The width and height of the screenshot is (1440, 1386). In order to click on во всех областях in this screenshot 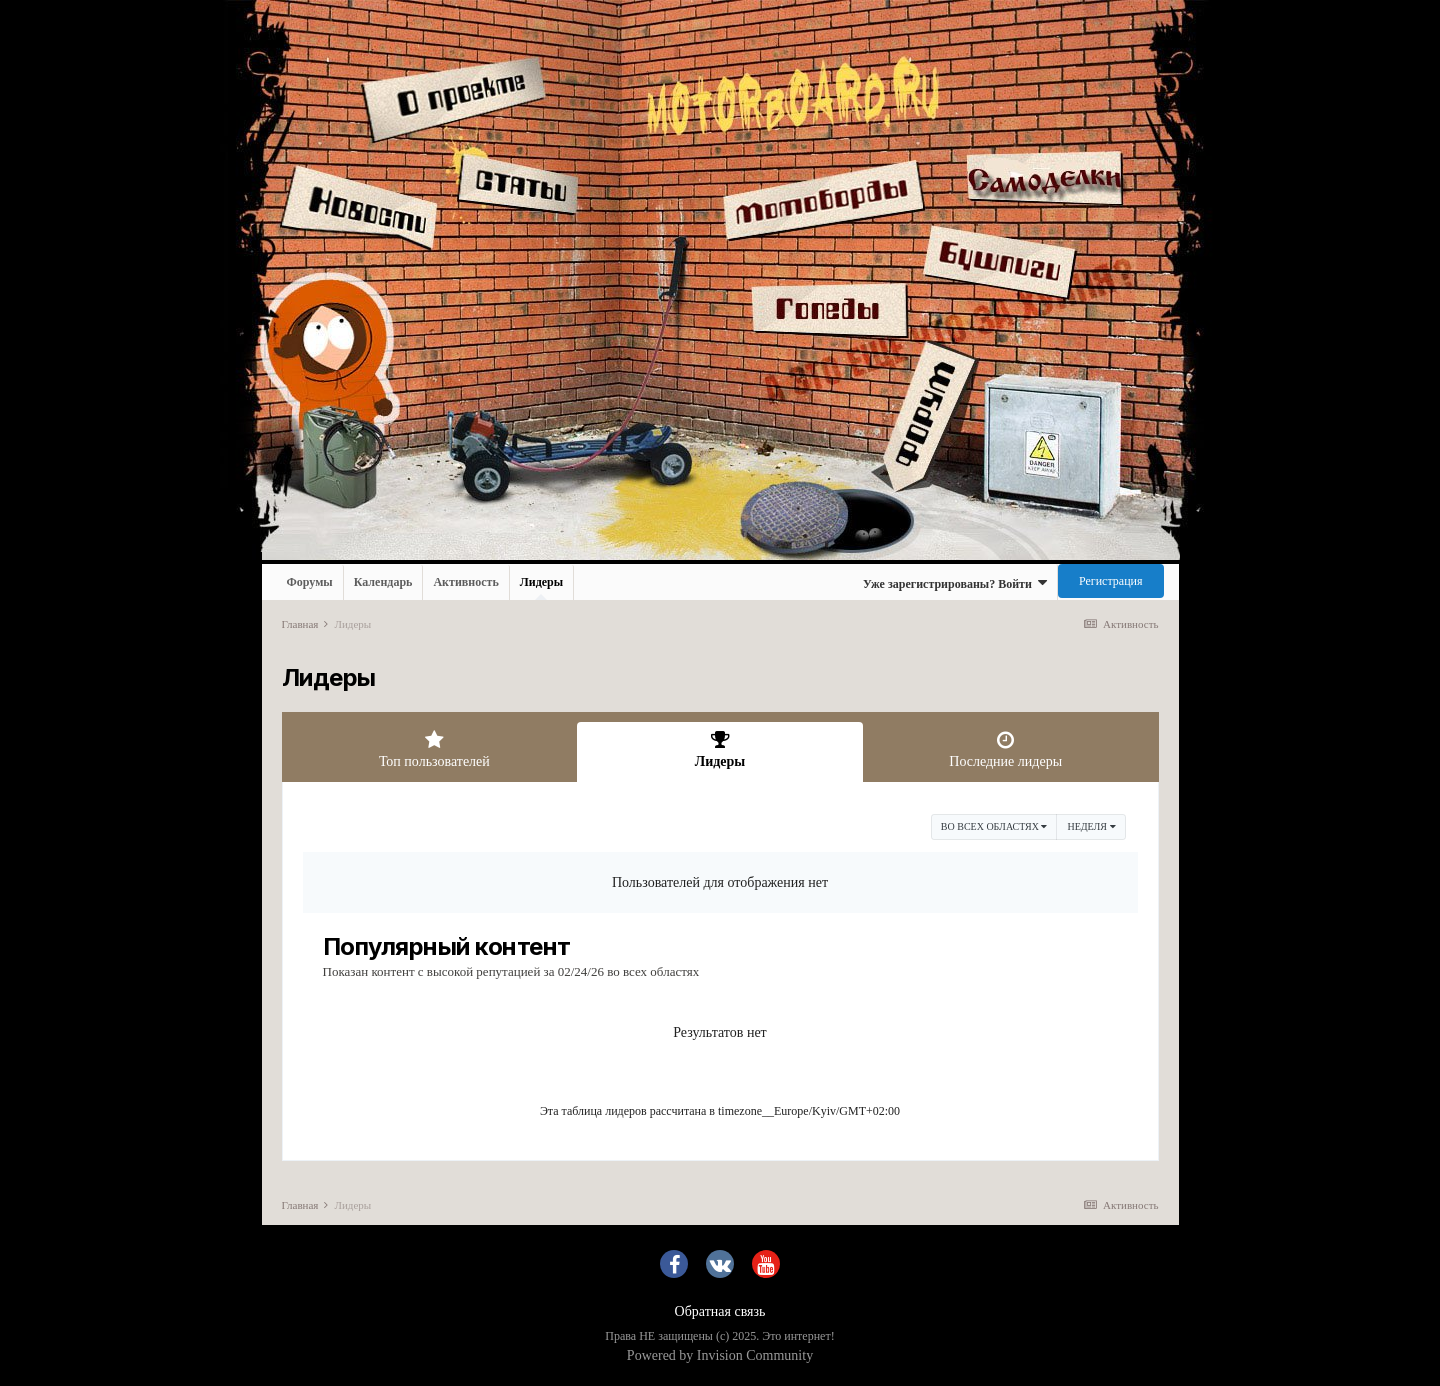, I will do `click(994, 826)`.